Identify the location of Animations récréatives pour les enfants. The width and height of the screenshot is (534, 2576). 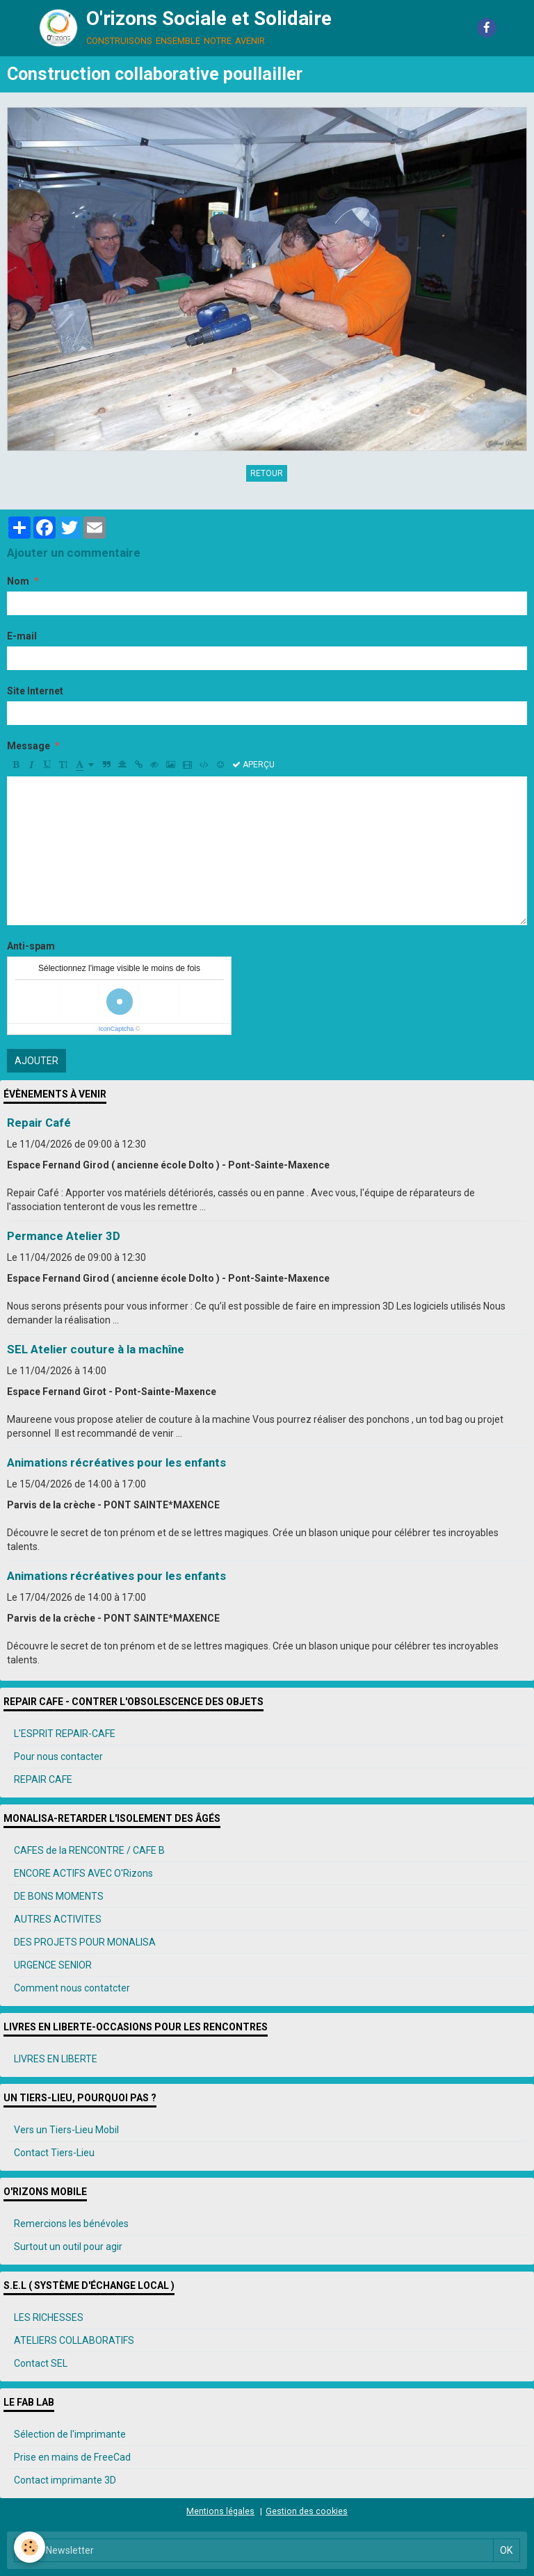
(116, 1462).